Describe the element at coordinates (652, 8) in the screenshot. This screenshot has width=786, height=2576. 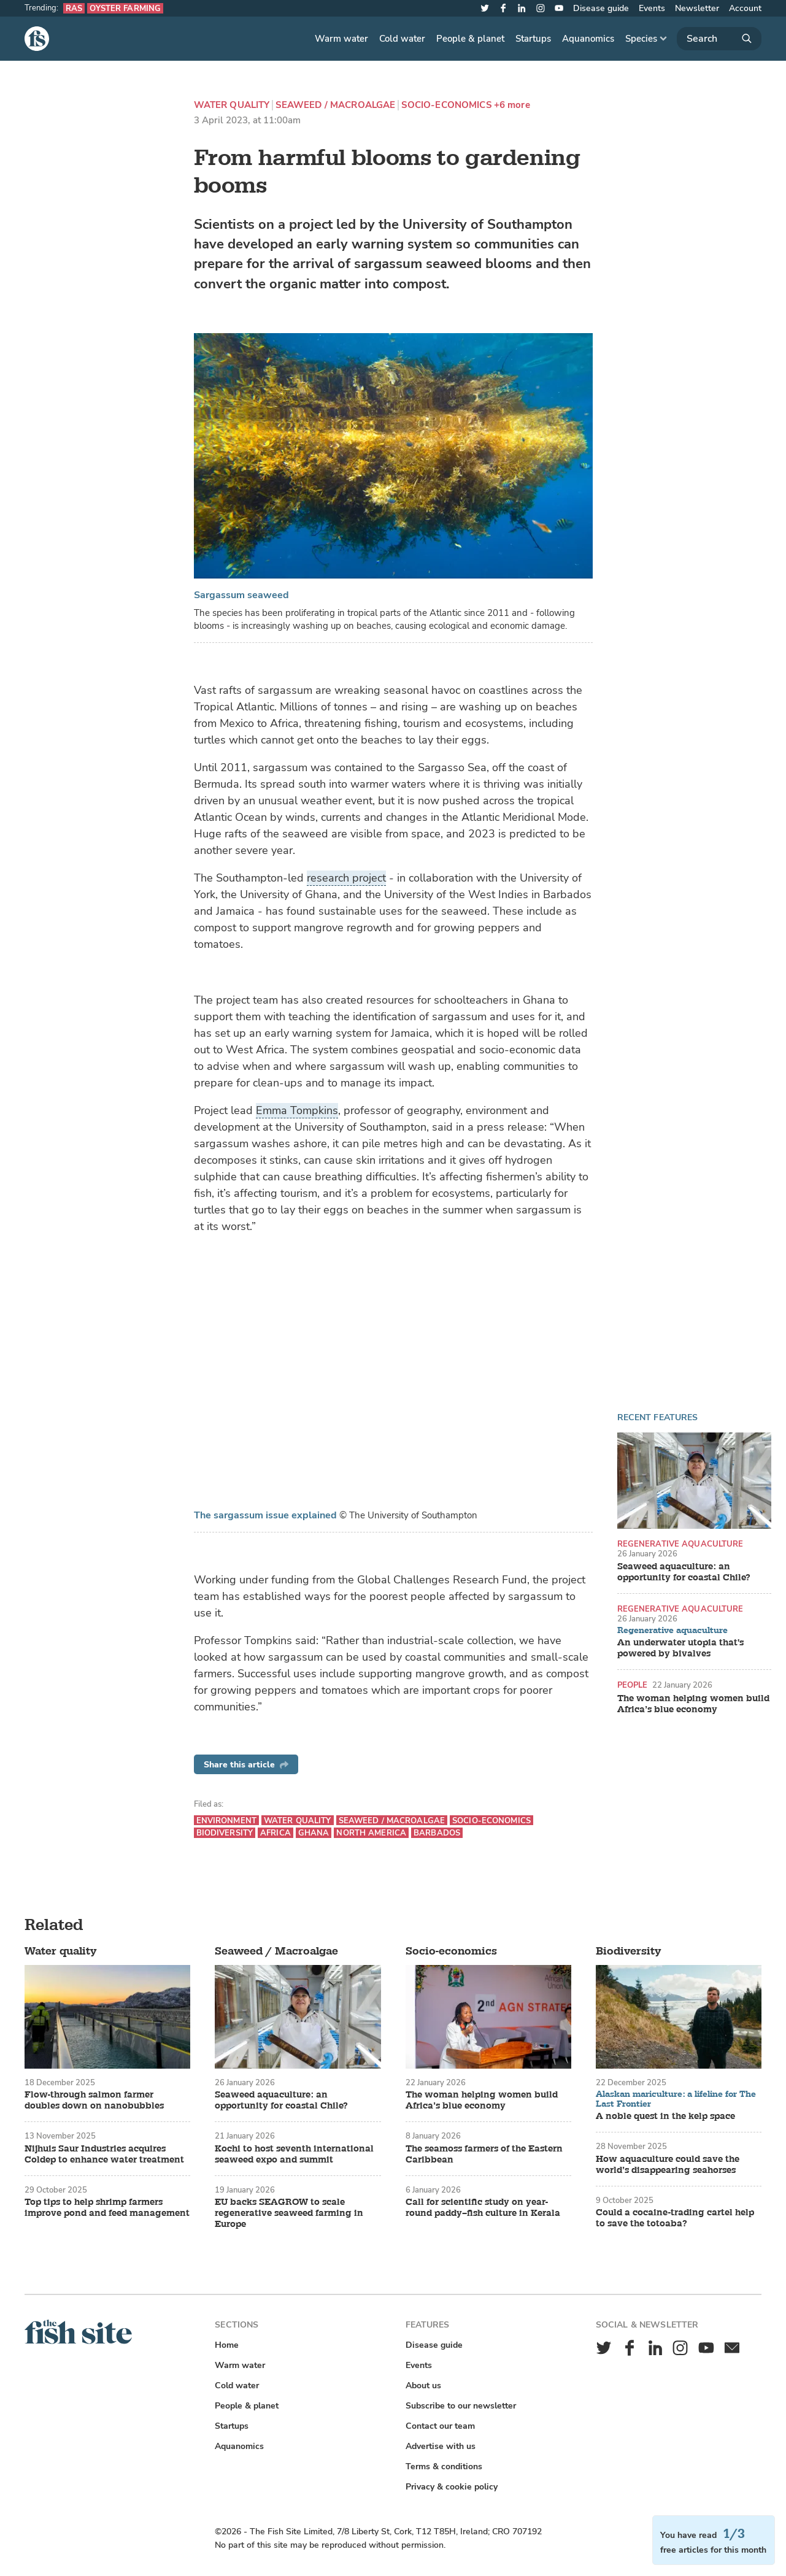
I see `Events` at that location.